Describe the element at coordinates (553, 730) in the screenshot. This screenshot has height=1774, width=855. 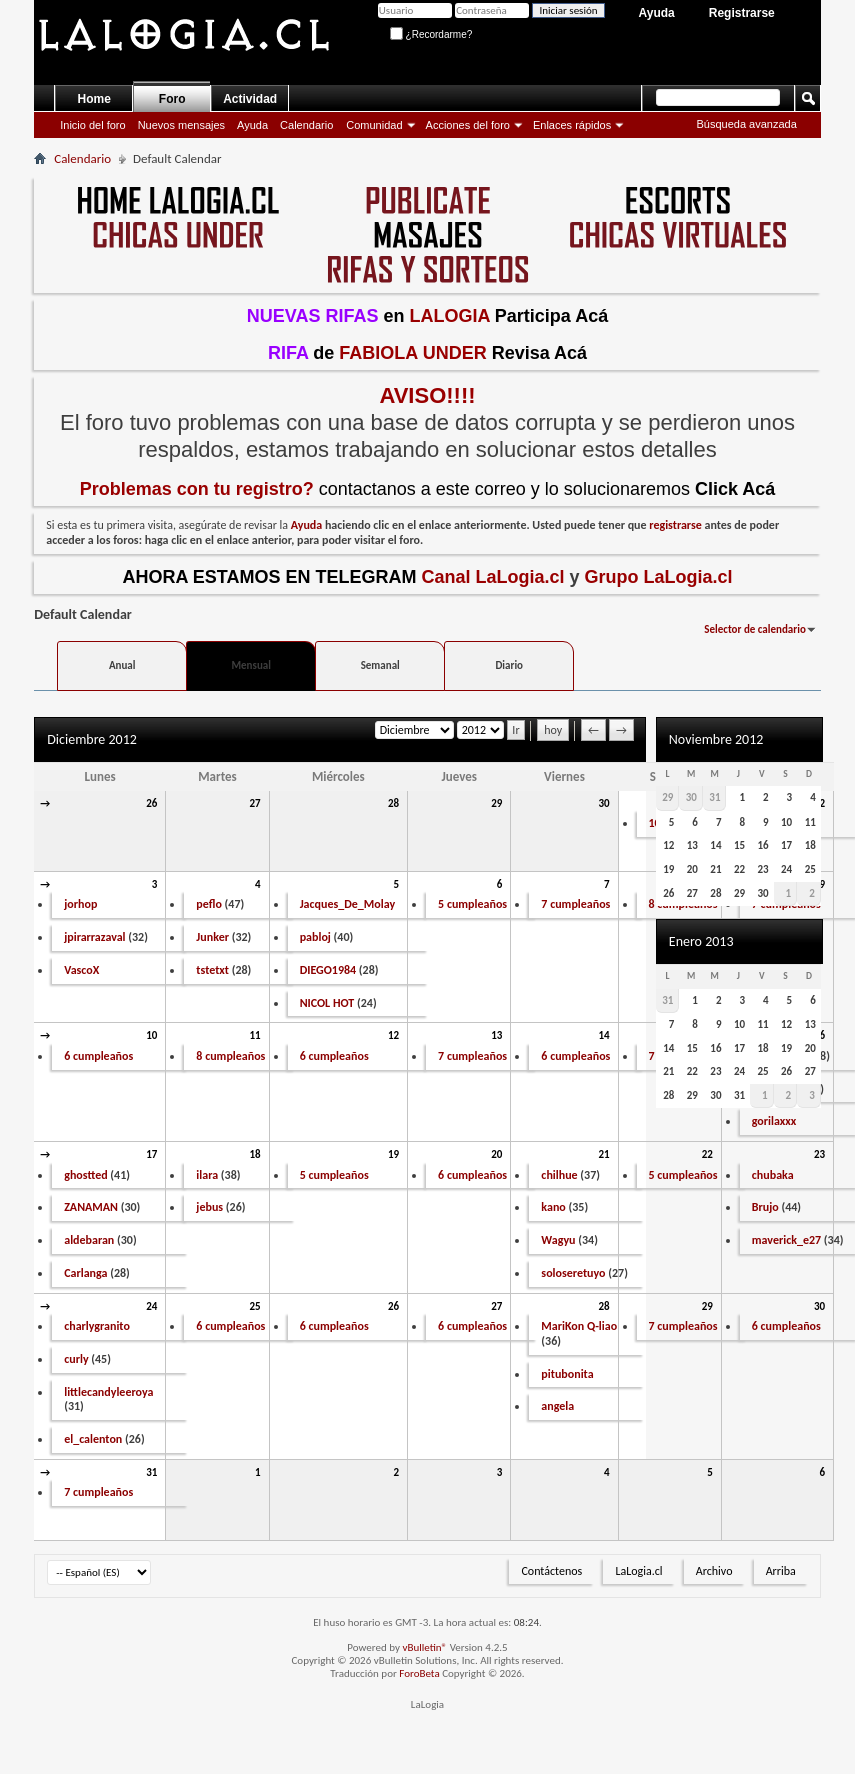
I see `hoy` at that location.